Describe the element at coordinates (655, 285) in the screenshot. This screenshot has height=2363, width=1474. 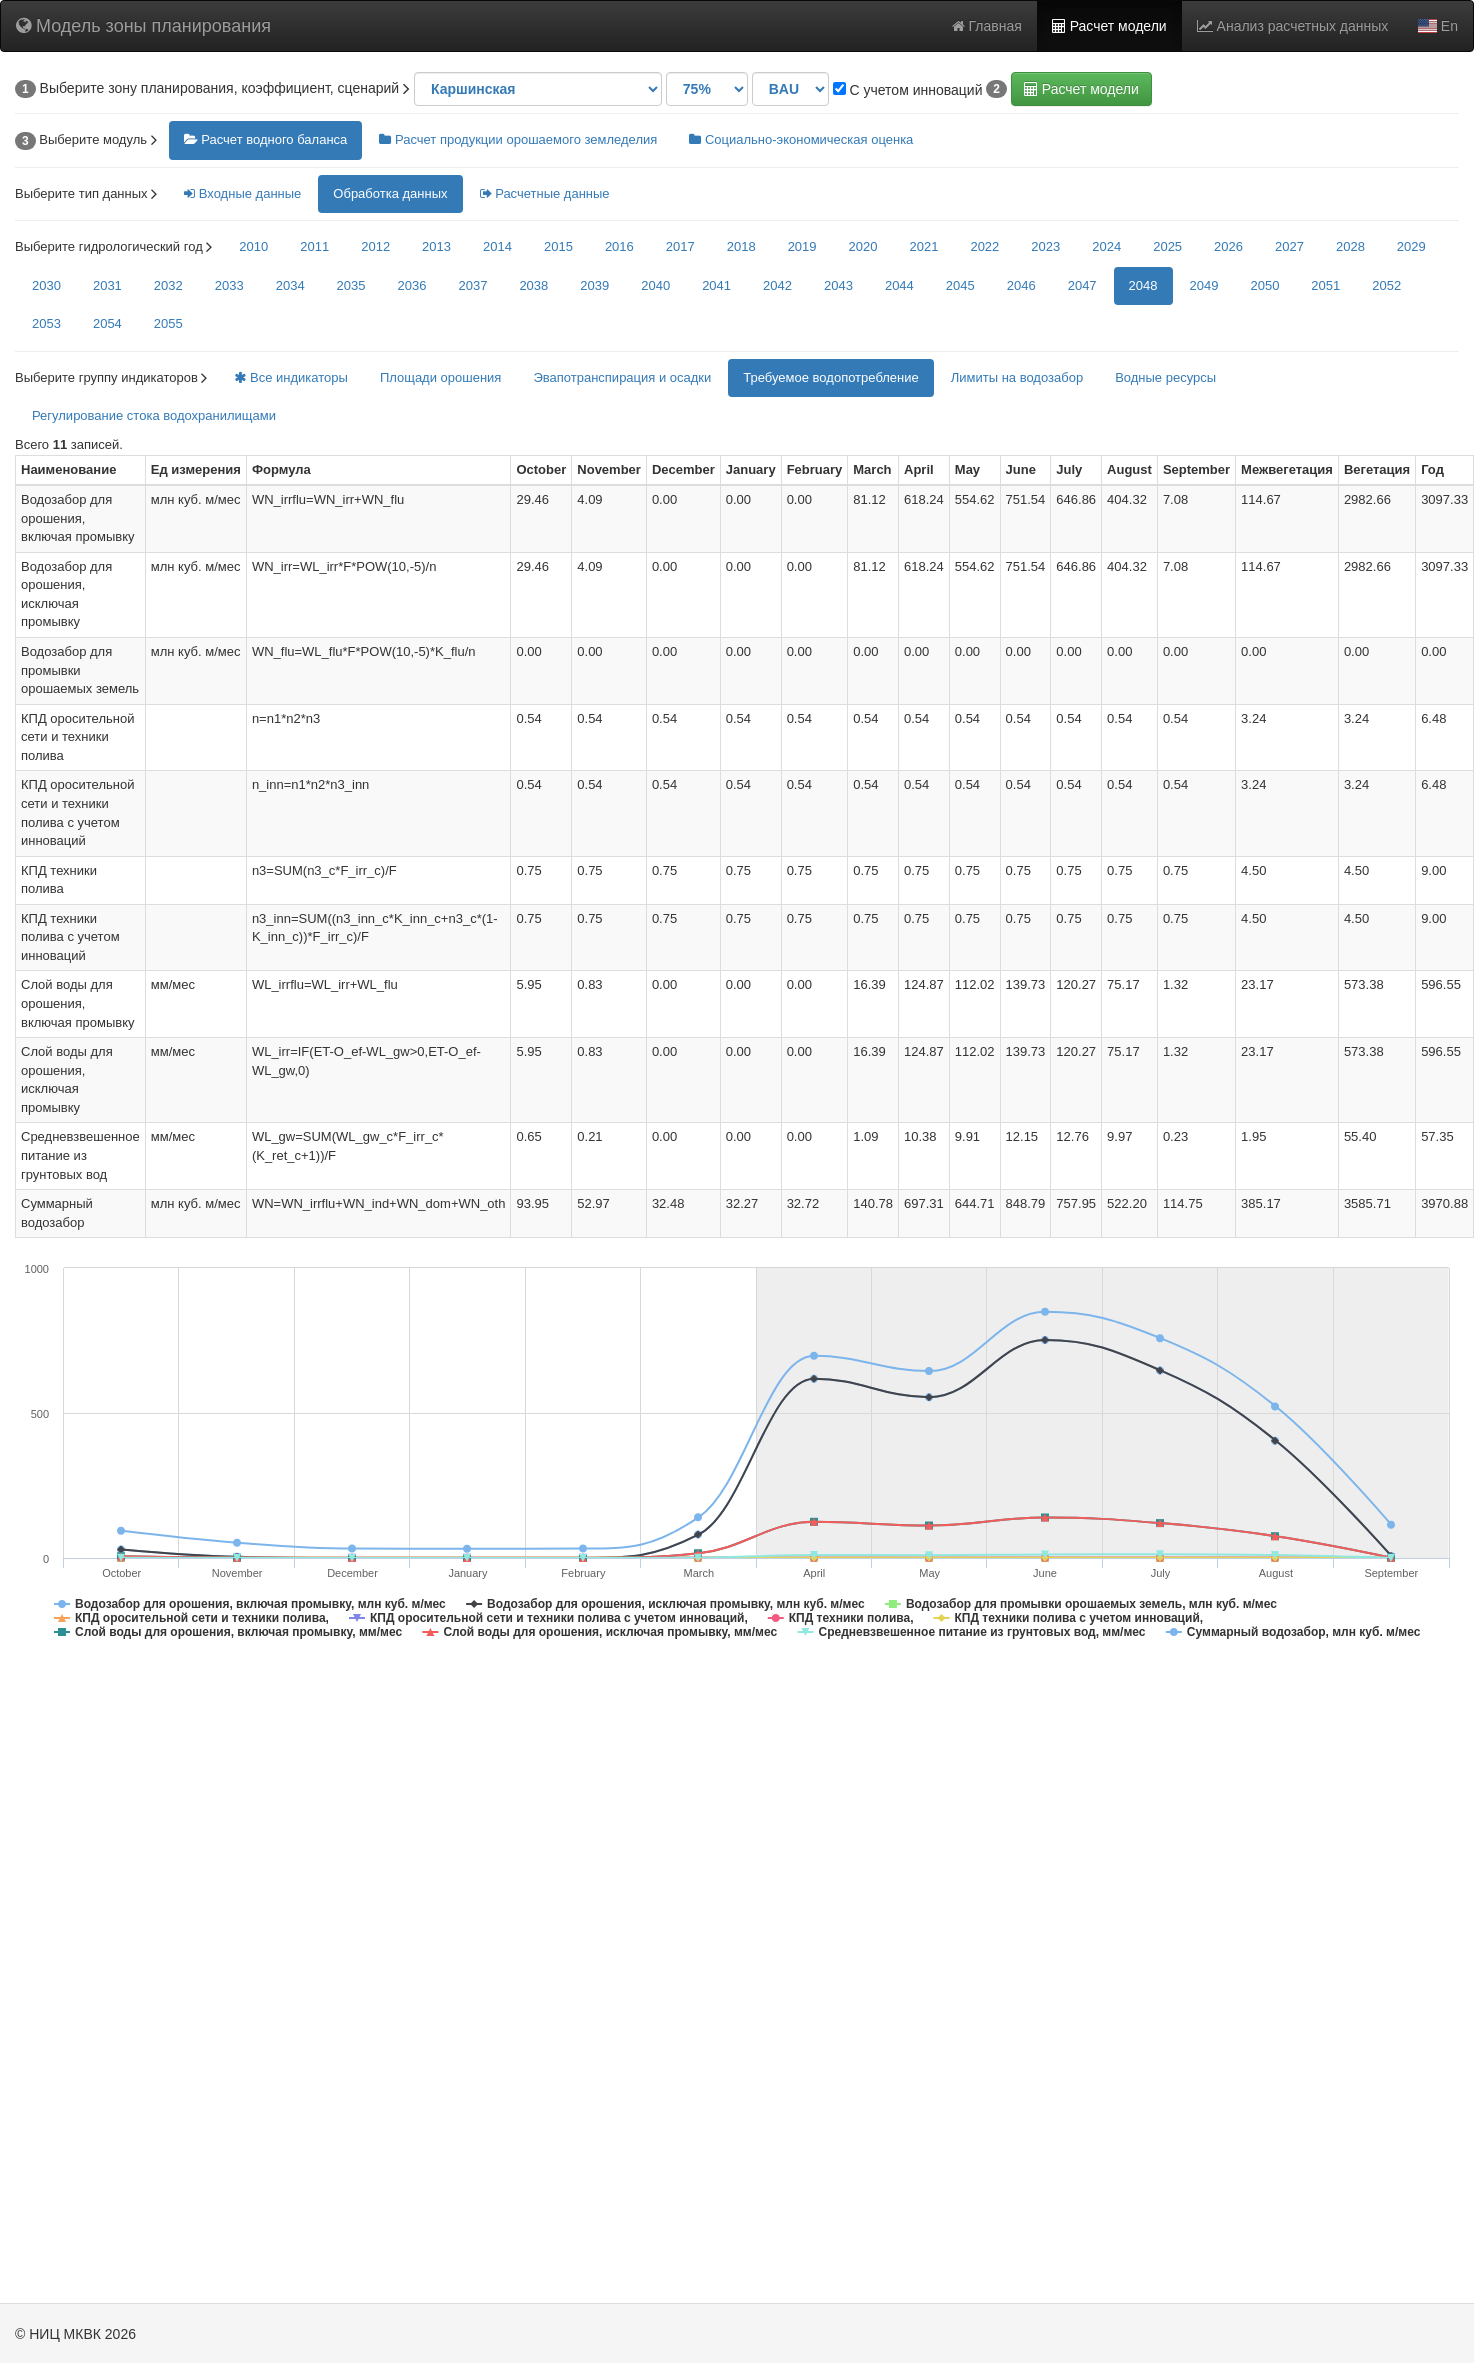
I see `2040` at that location.